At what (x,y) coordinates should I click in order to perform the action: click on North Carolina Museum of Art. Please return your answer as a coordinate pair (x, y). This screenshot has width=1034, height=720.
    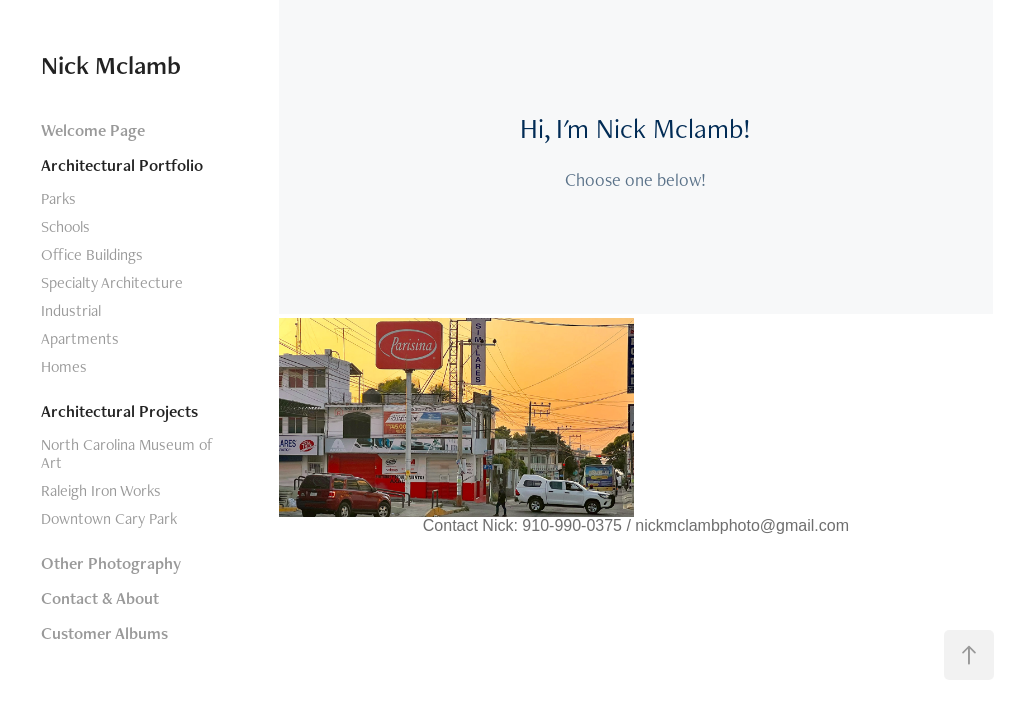
    Looking at the image, I should click on (127, 453).